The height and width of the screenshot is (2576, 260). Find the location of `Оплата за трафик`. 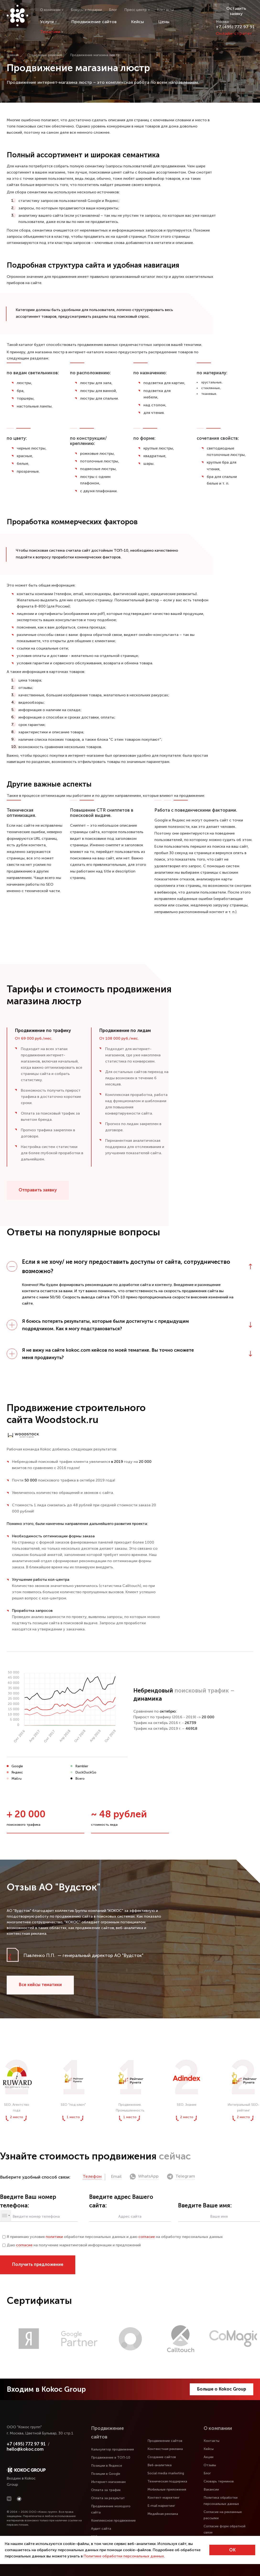

Оплата за трафик is located at coordinates (106, 2490).